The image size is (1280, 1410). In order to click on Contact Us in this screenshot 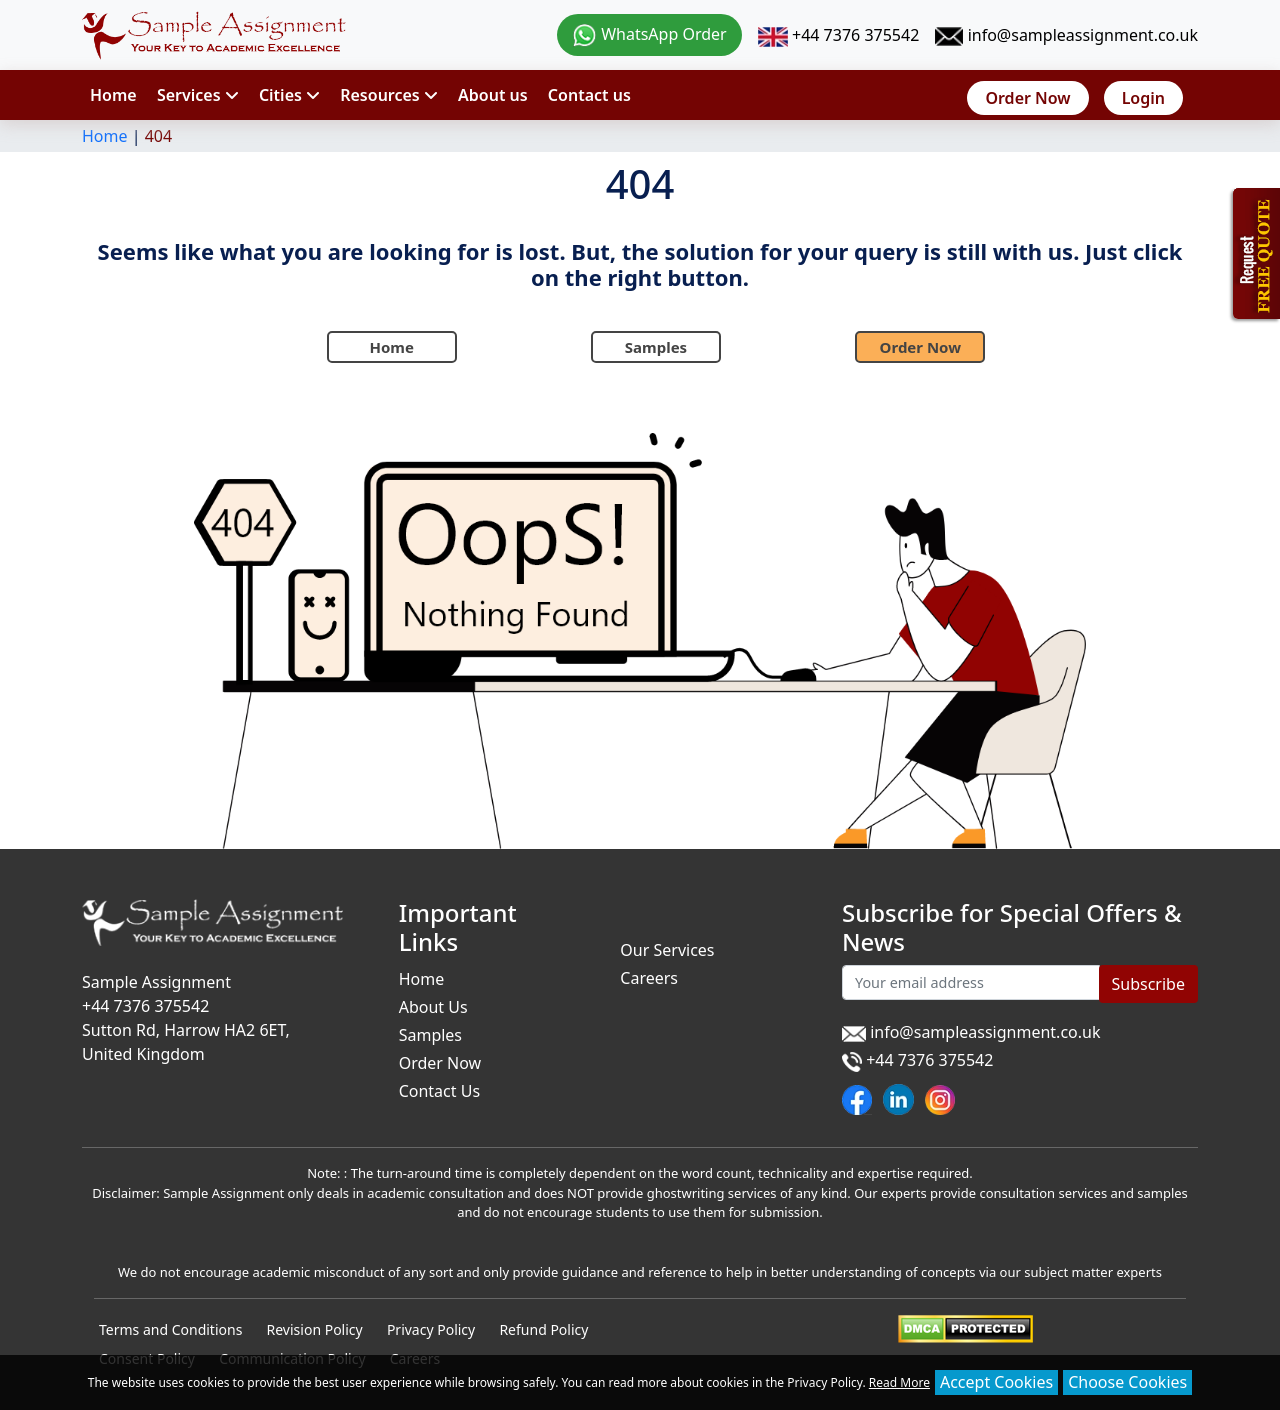, I will do `click(439, 1091)`.